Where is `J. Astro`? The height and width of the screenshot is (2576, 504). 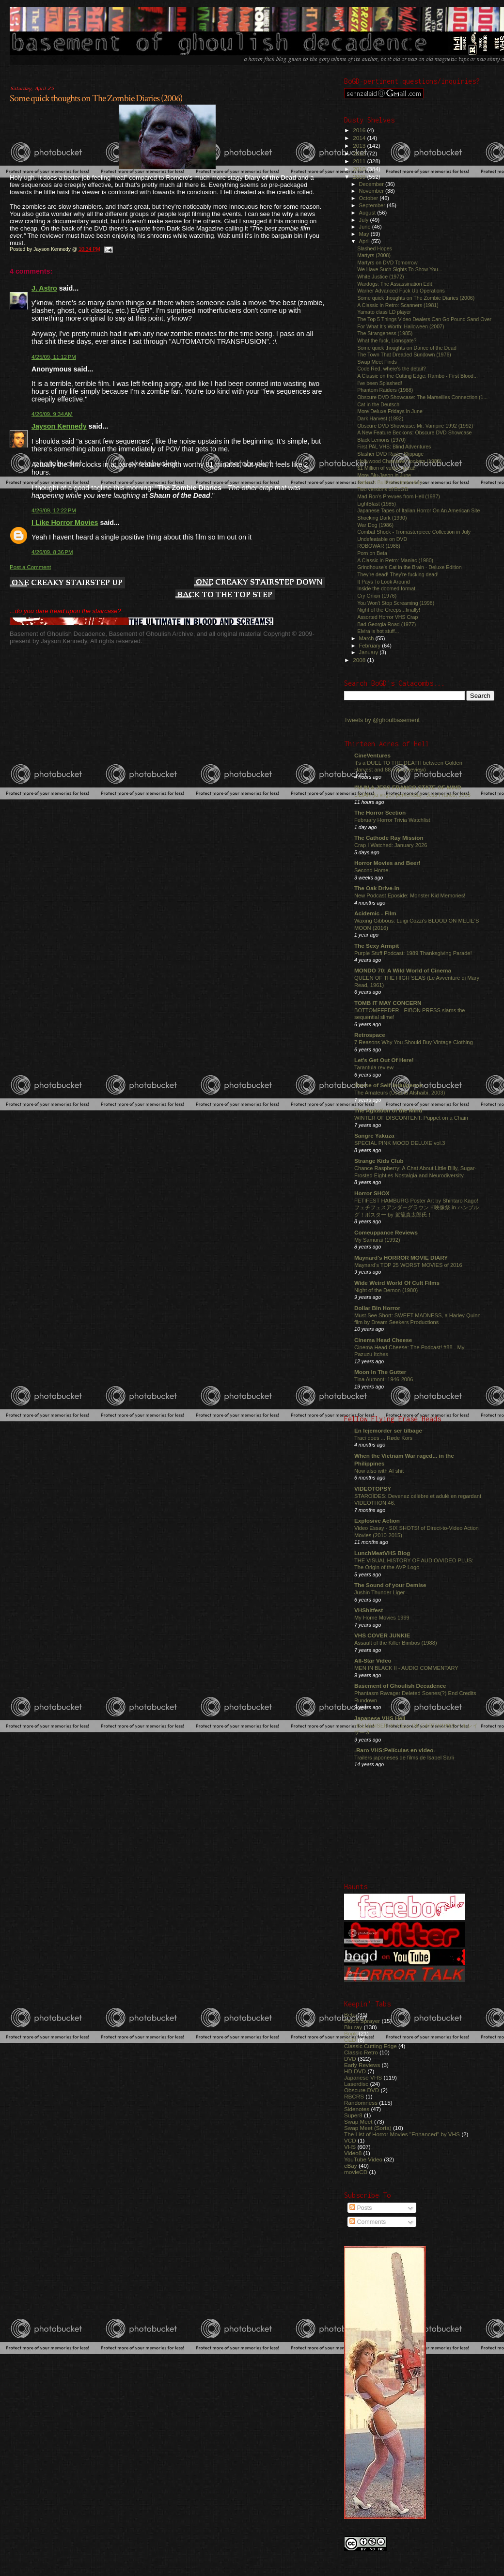
J. Astro is located at coordinates (44, 288).